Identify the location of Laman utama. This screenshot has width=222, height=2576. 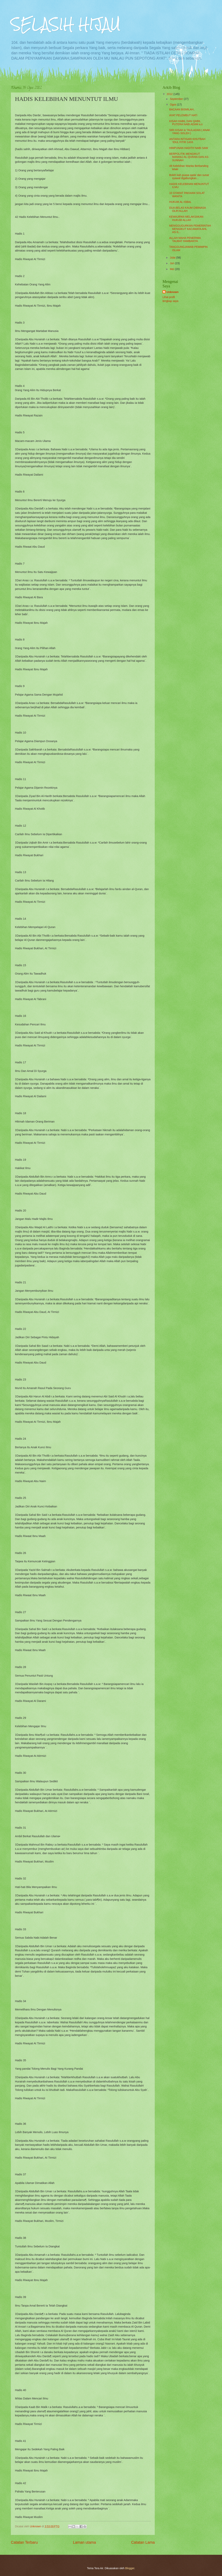
(84, 2542).